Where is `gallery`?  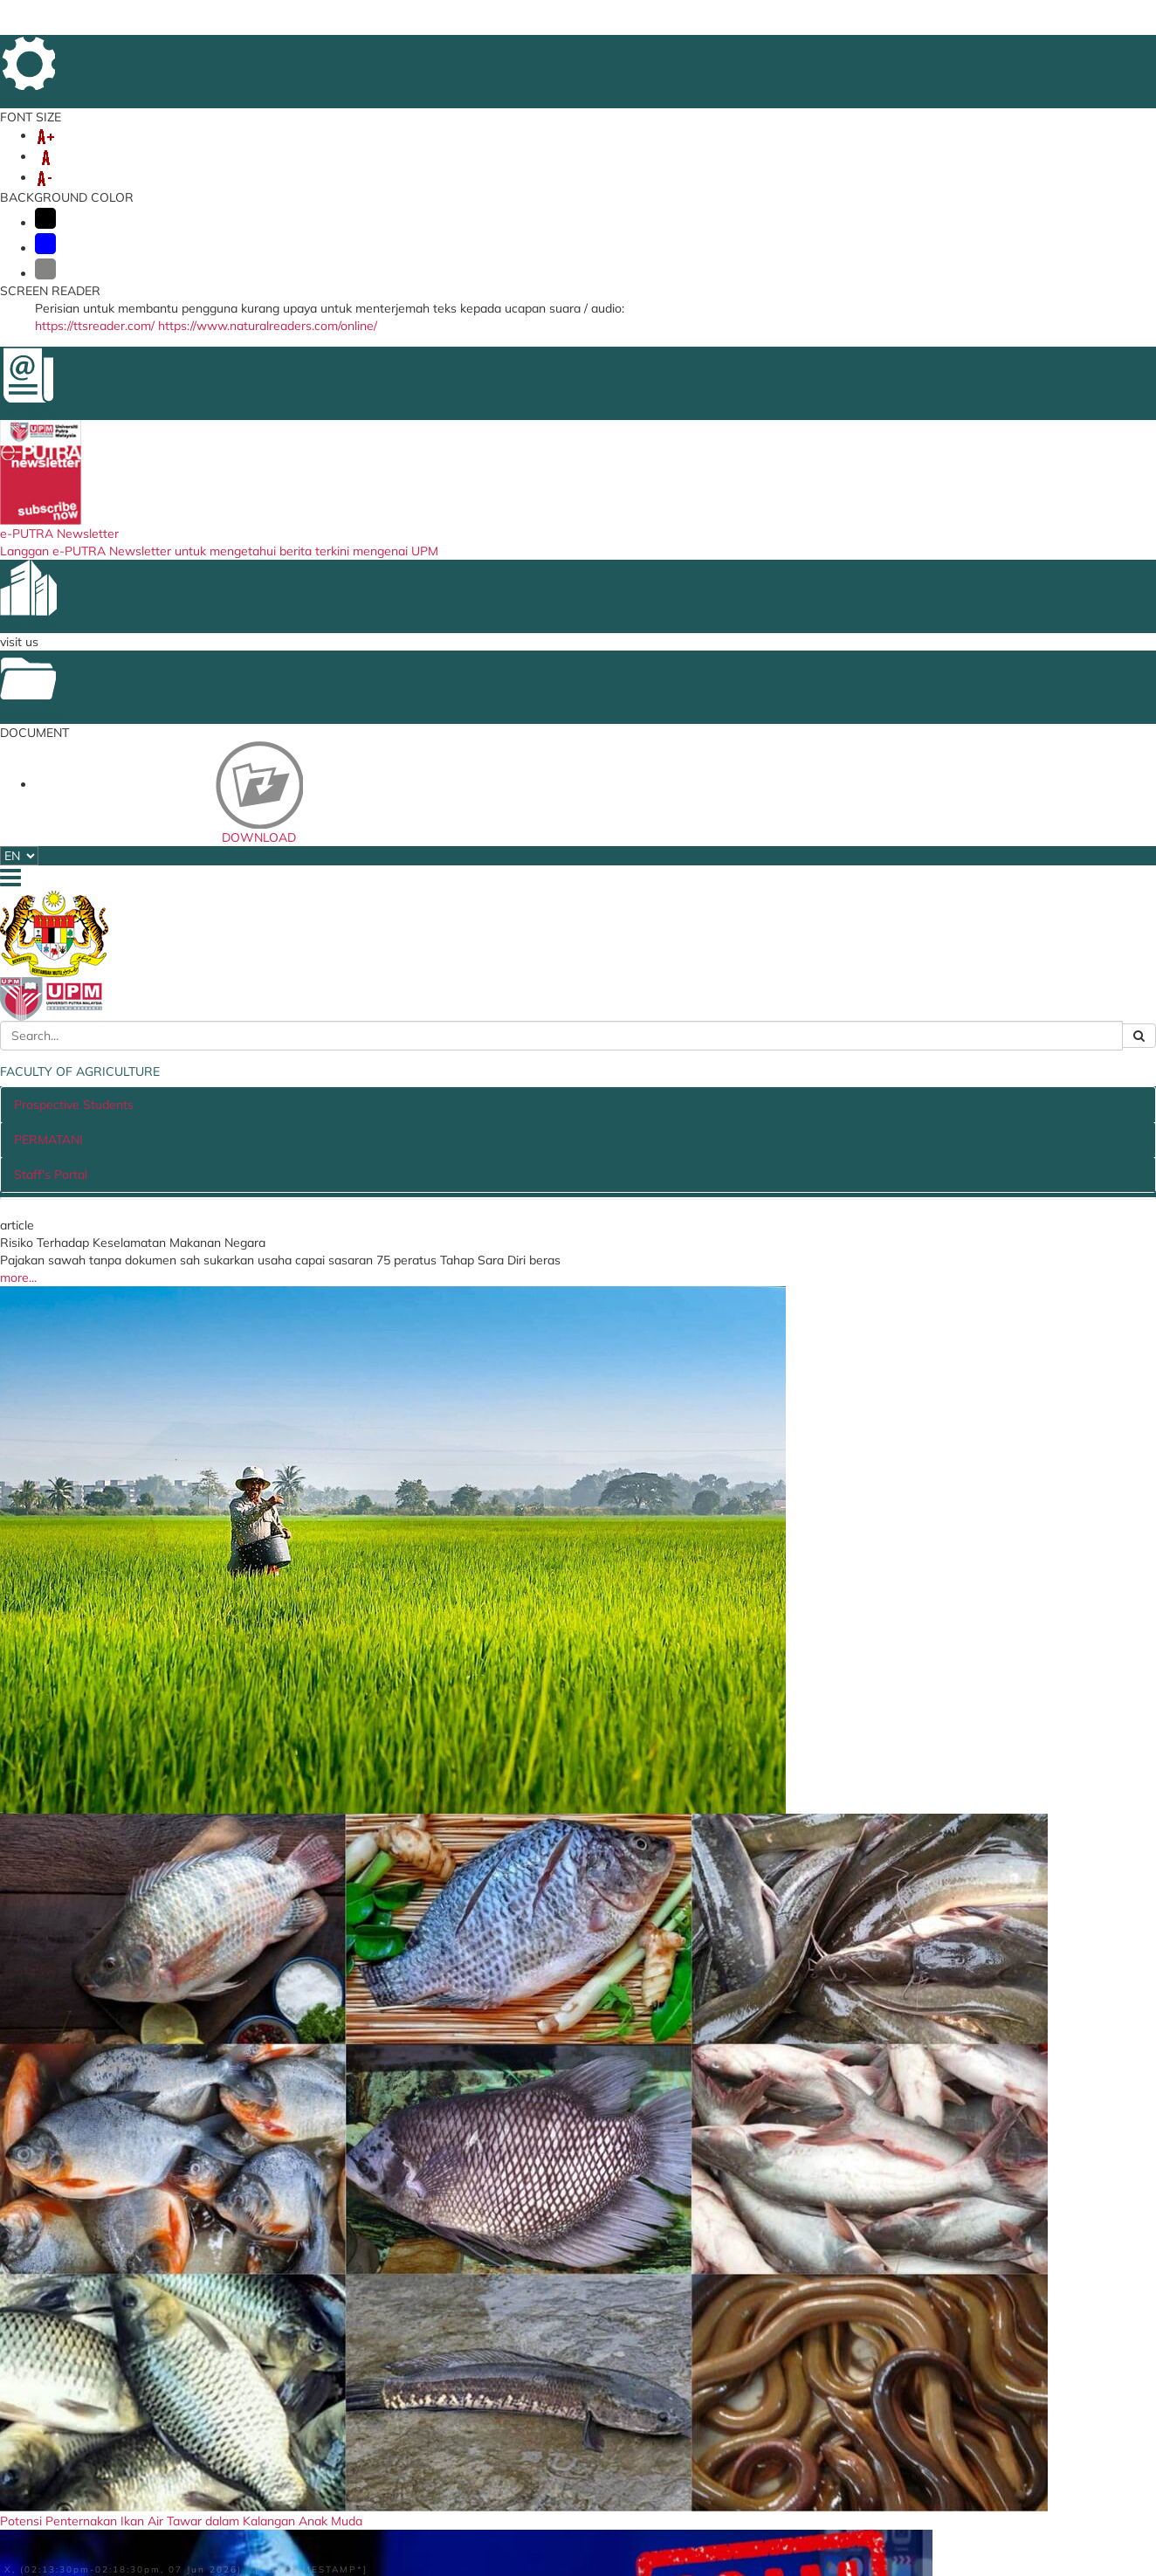
gallery is located at coordinates (579, 1546).